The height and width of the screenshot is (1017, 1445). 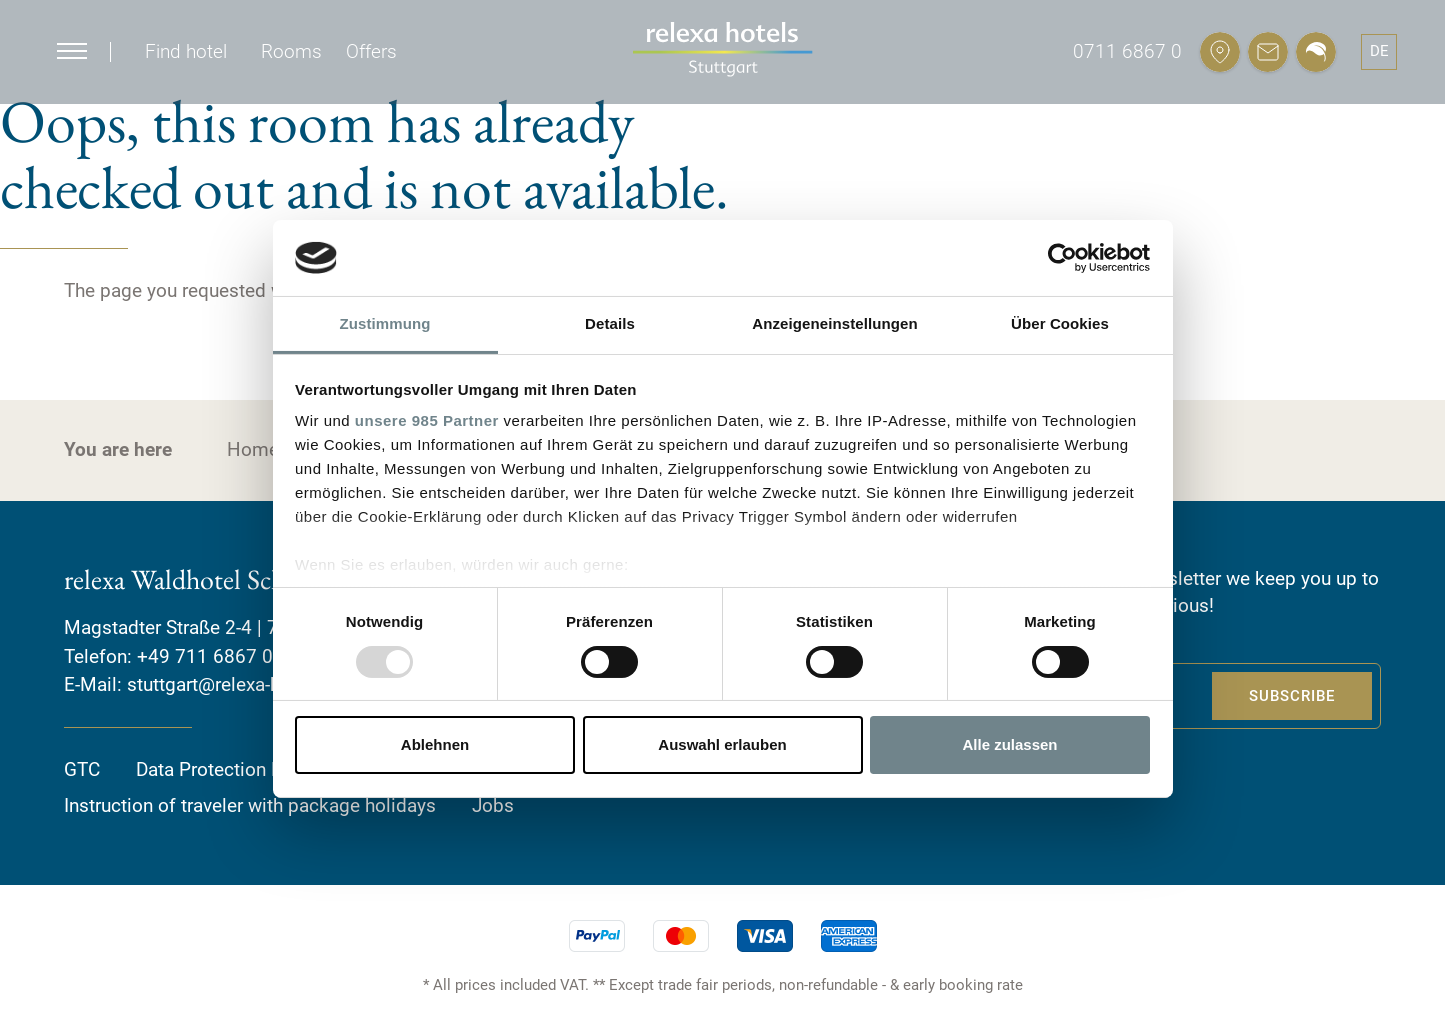 I want to click on Find hotel [button], so click(x=186, y=51).